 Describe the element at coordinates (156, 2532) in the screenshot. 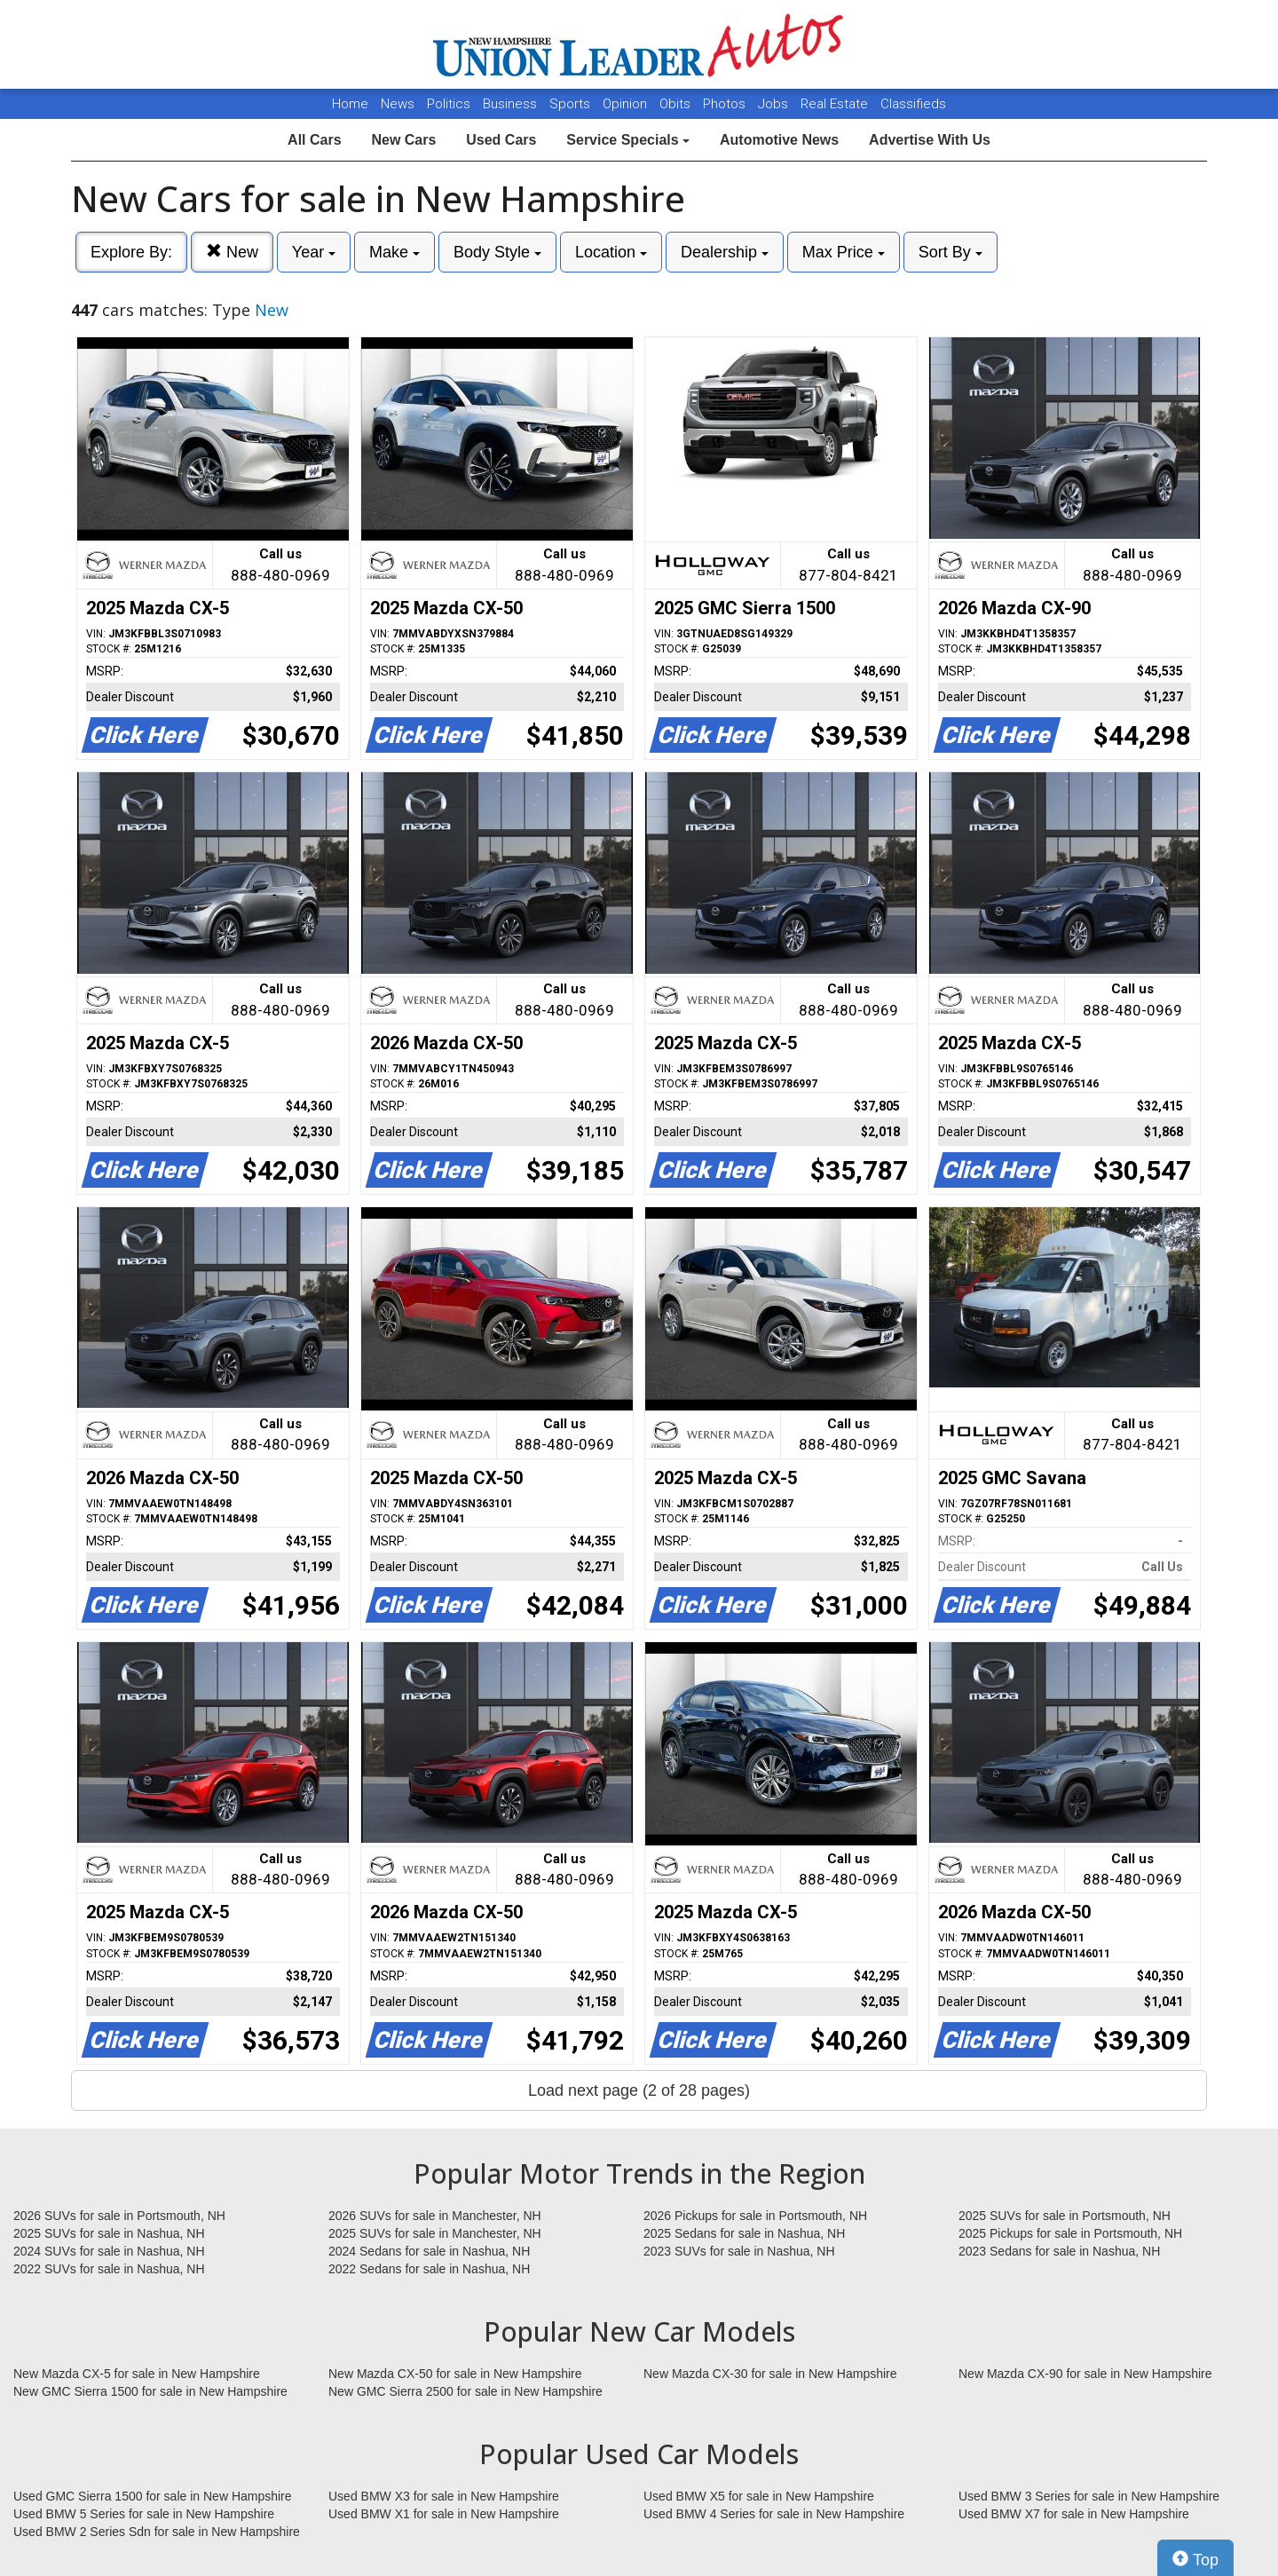

I see `Used BMW 2 Series Sdn for sale in New Hampshire` at that location.